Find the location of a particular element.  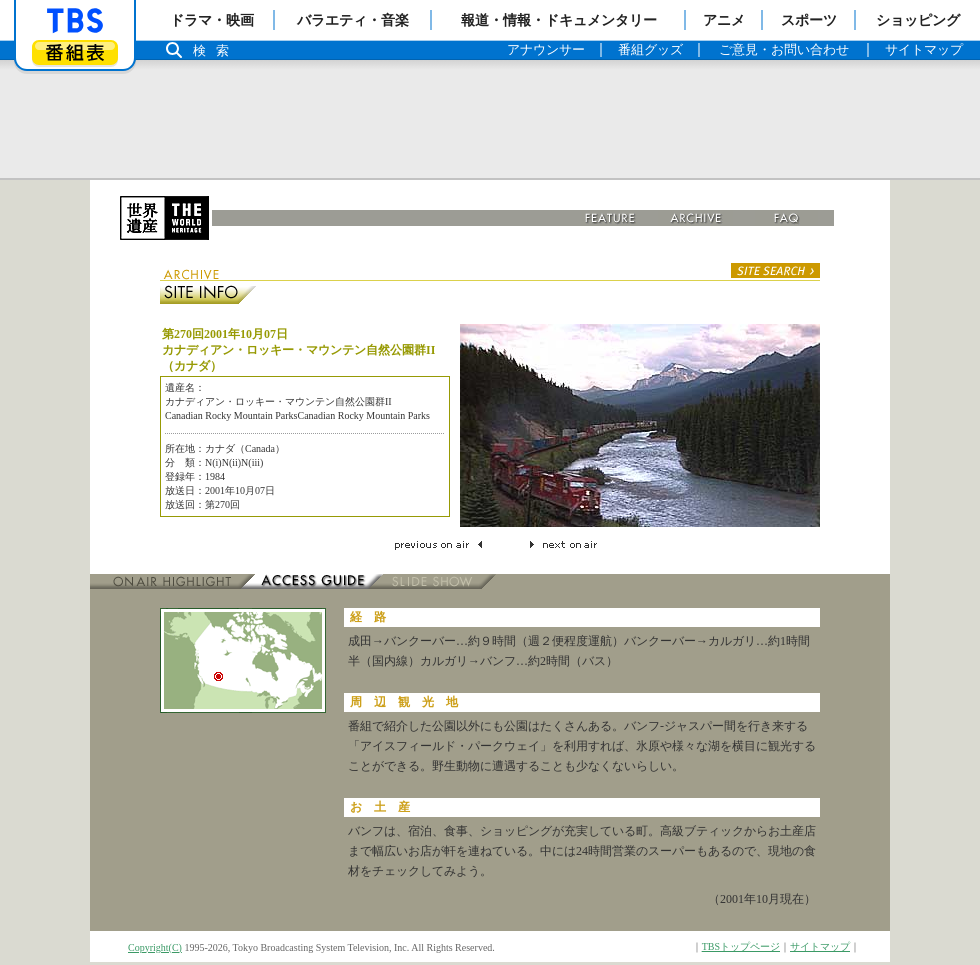

TBSトップページ is located at coordinates (741, 946).